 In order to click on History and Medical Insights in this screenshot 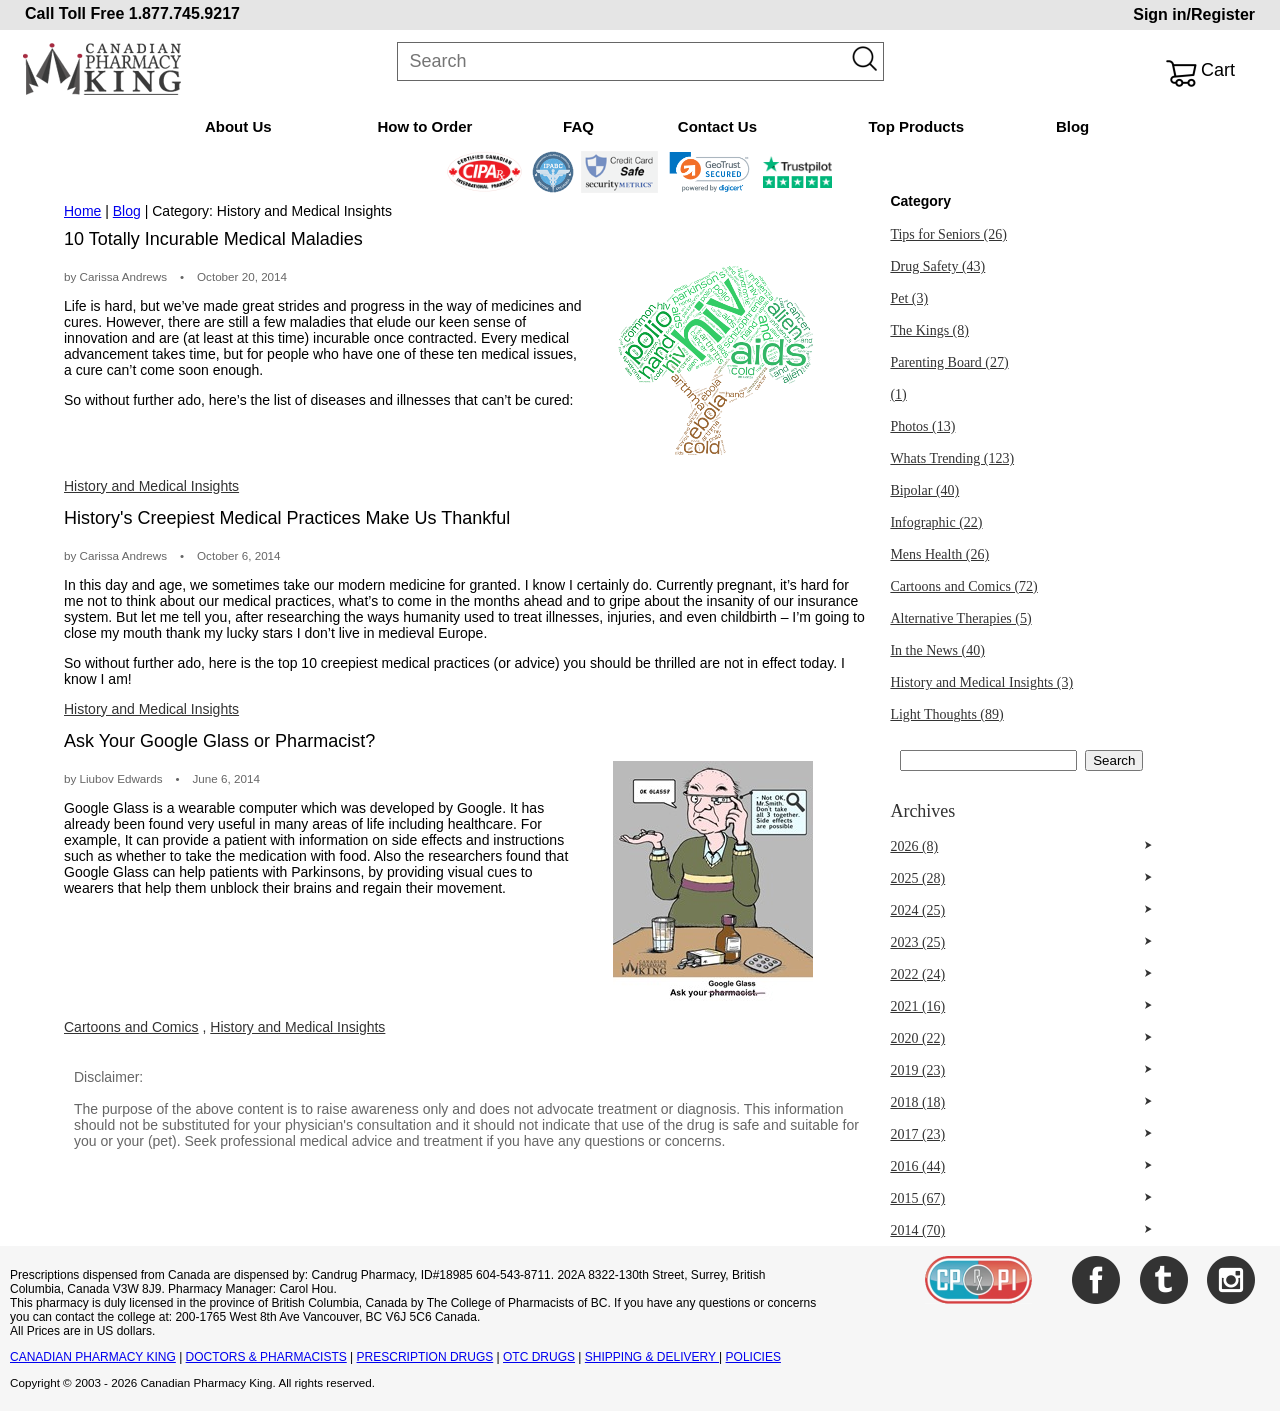, I will do `click(151, 486)`.